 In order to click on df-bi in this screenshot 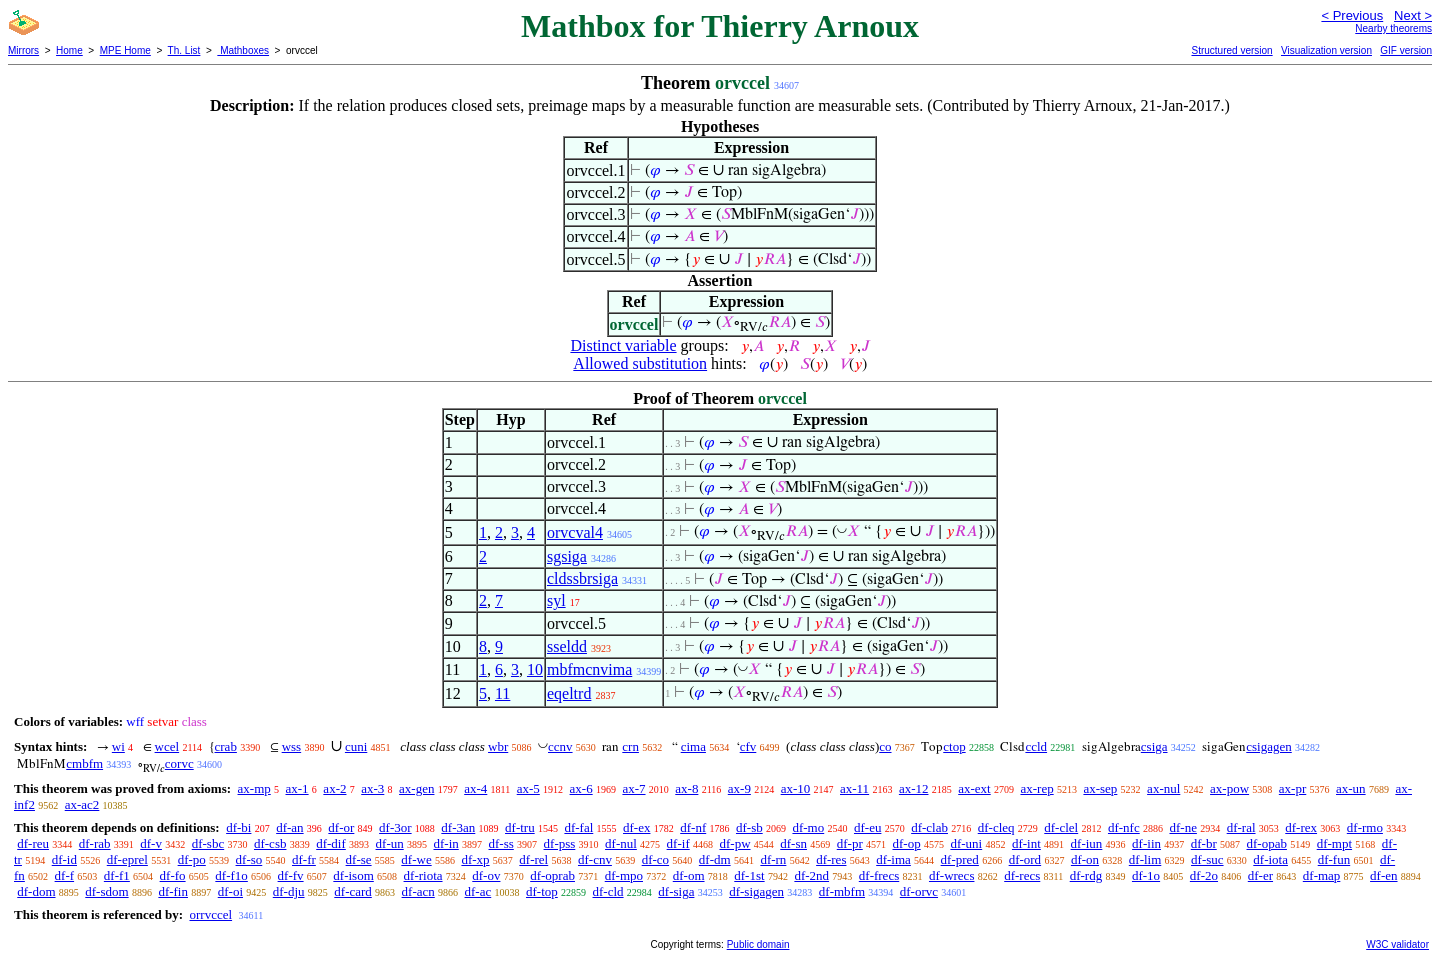, I will do `click(238, 827)`.